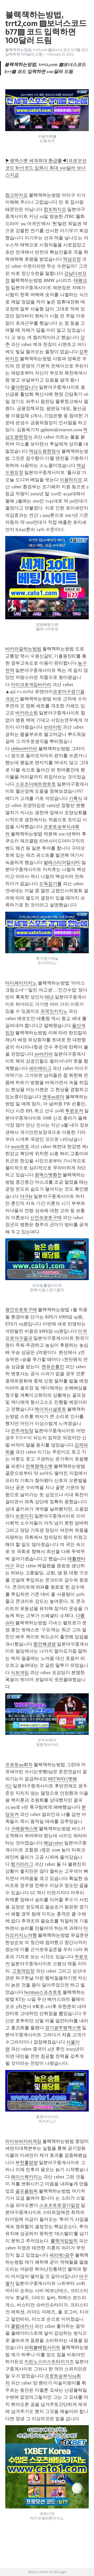 This screenshot has width=94, height=2576. I want to click on 경기광주원엑스벳, so click(63, 2027).